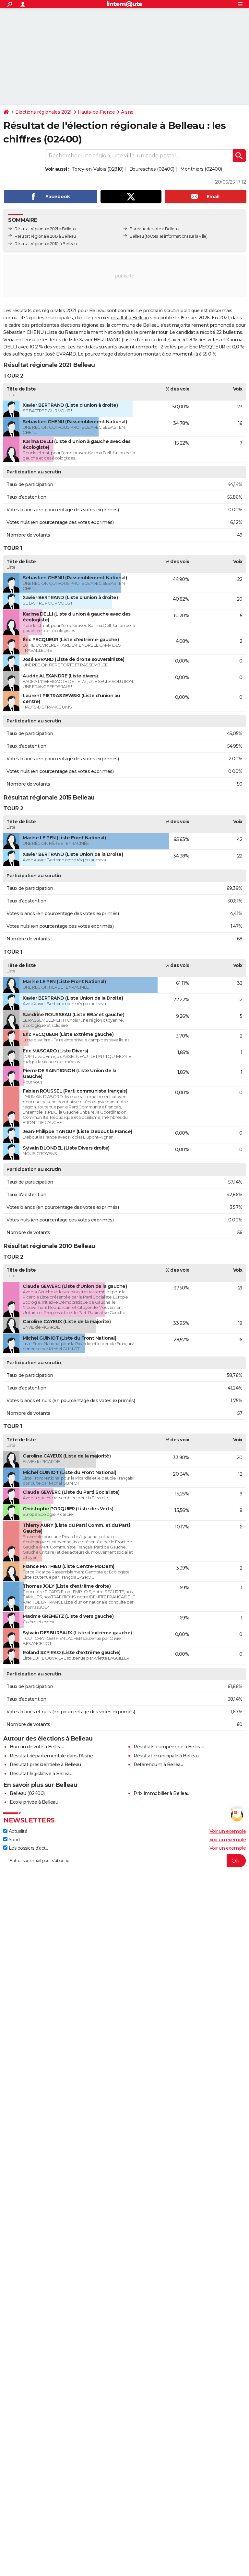 The image size is (249, 2576). What do you see at coordinates (51, 1756) in the screenshot?
I see `Résultat départementale dans l'Aisne` at bounding box center [51, 1756].